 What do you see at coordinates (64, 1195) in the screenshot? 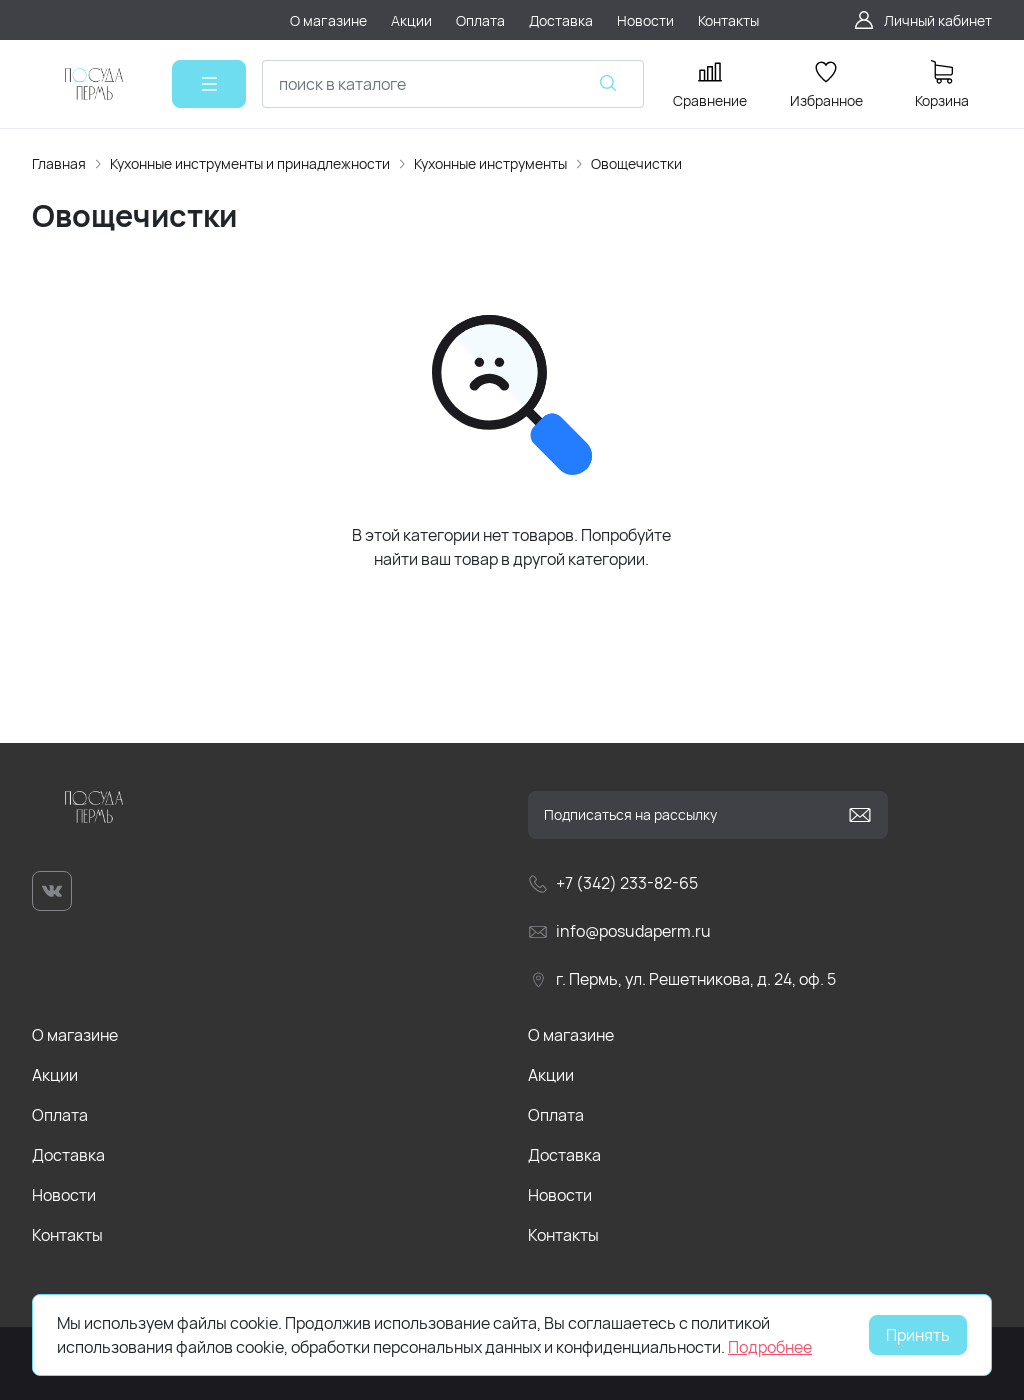
I see `Новости` at bounding box center [64, 1195].